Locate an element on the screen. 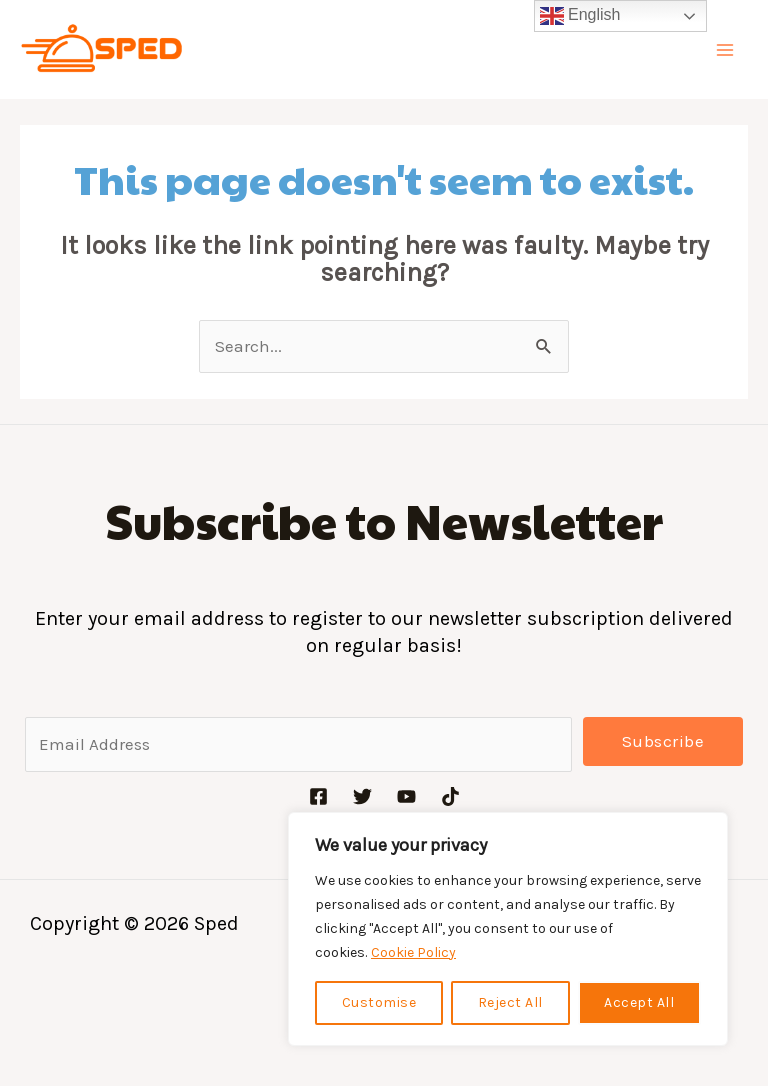  English is located at coordinates (580, 16).